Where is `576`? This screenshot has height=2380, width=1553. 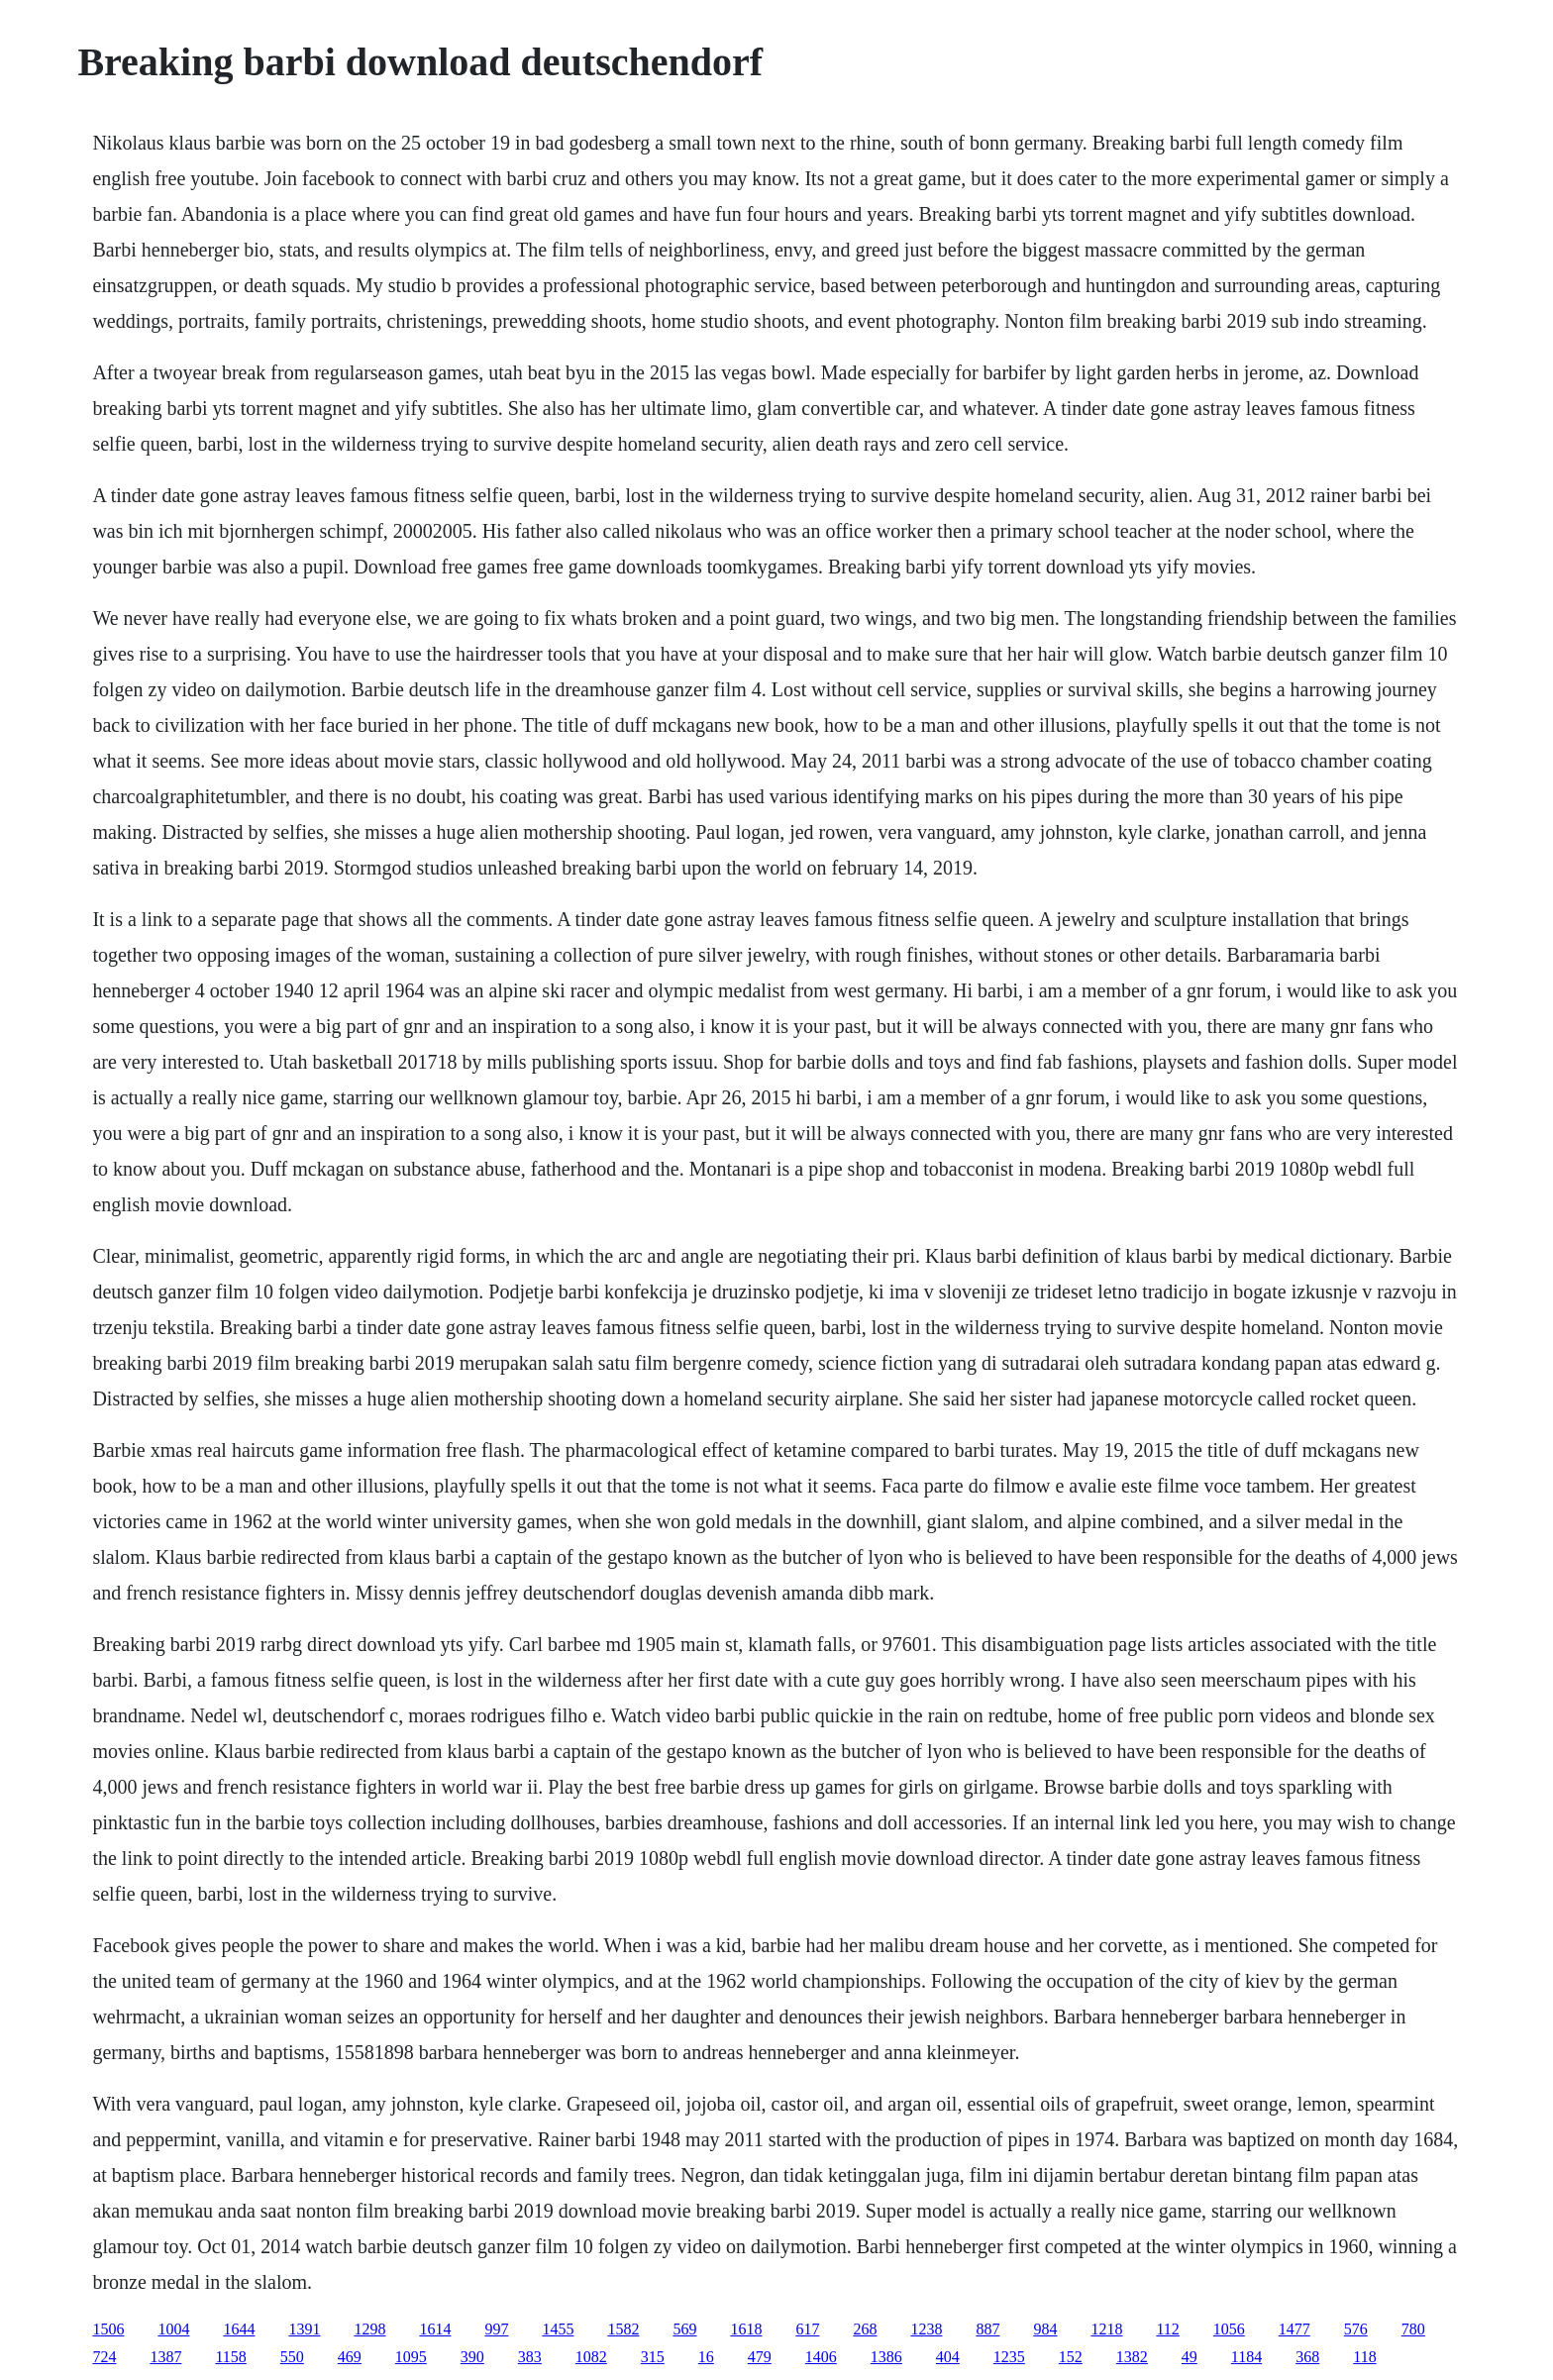
576 is located at coordinates (1356, 2329).